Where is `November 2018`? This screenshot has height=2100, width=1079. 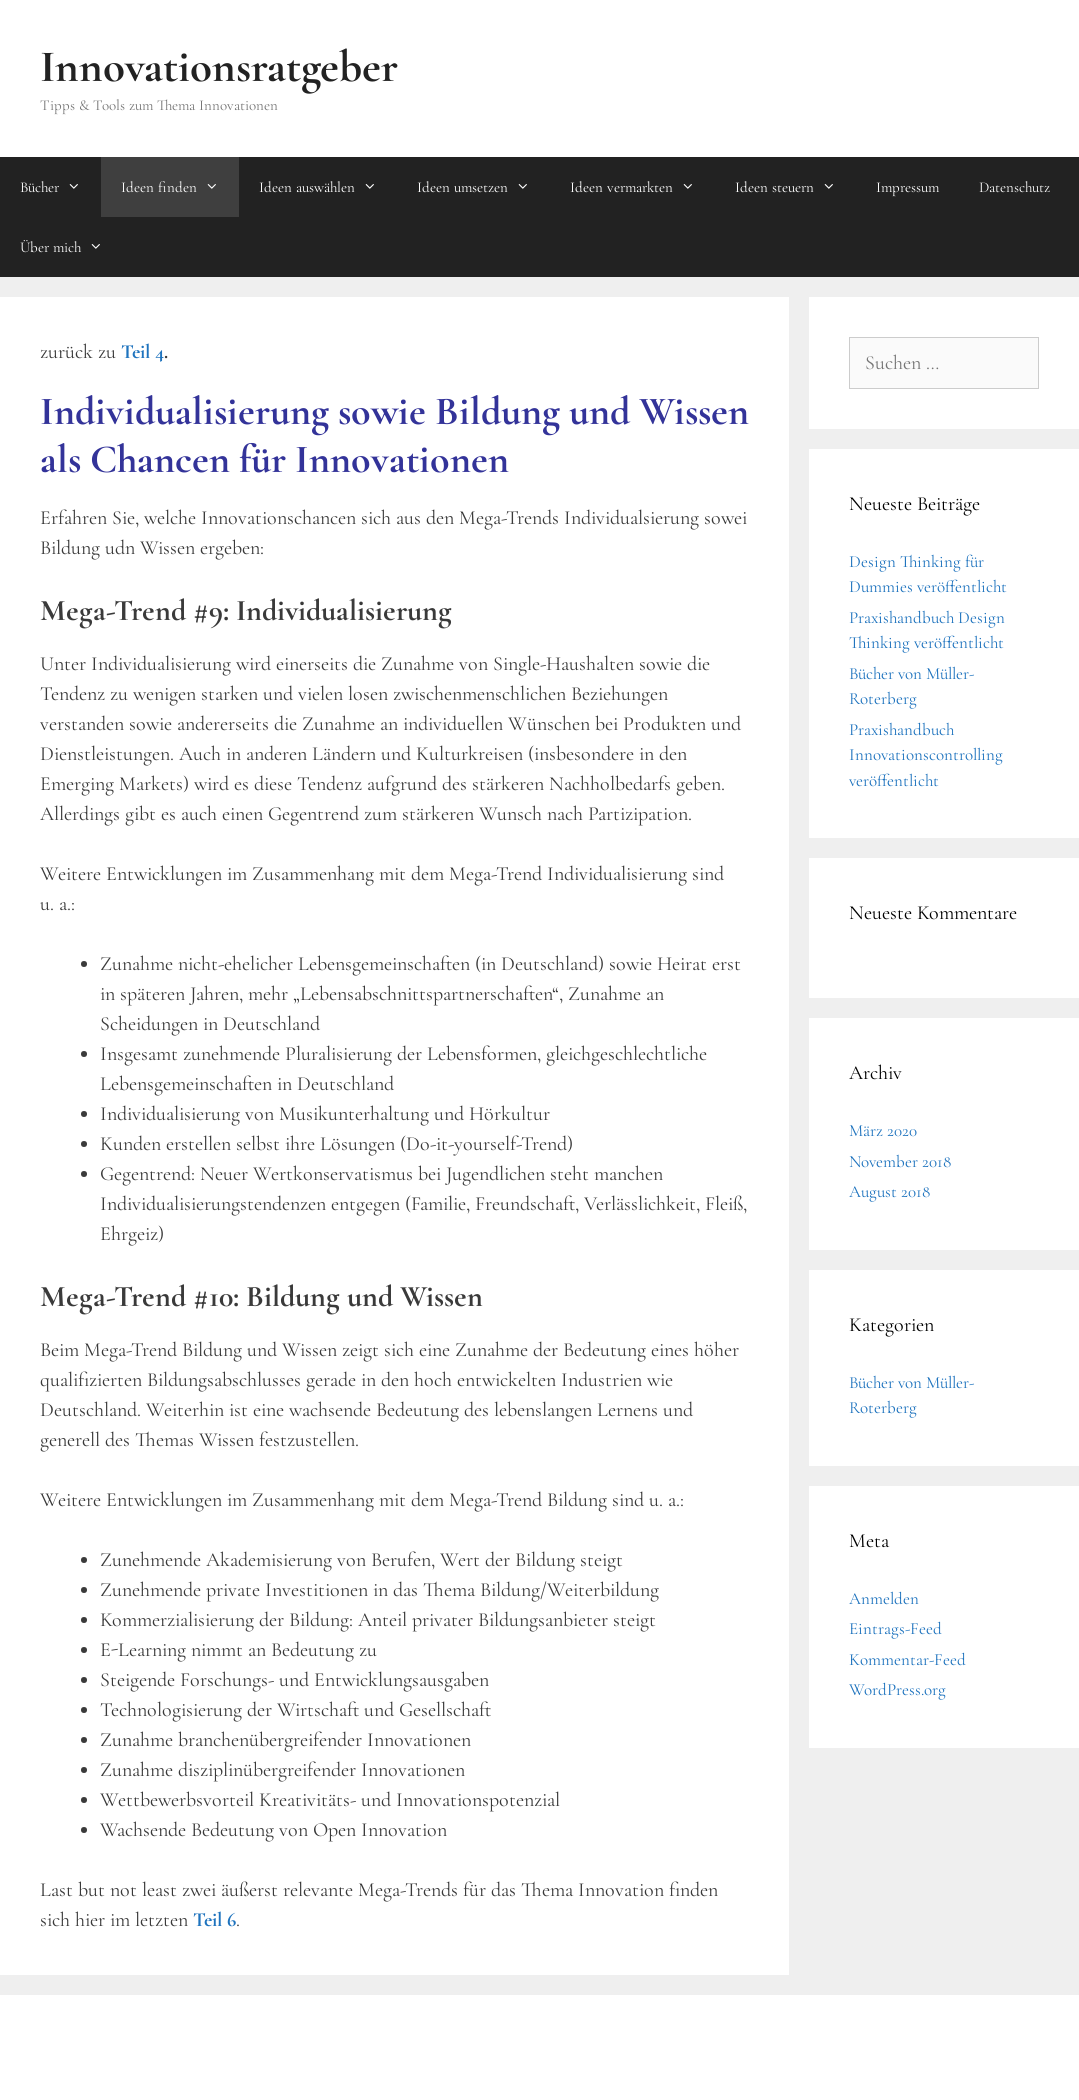
November 2018 is located at coordinates (900, 1161).